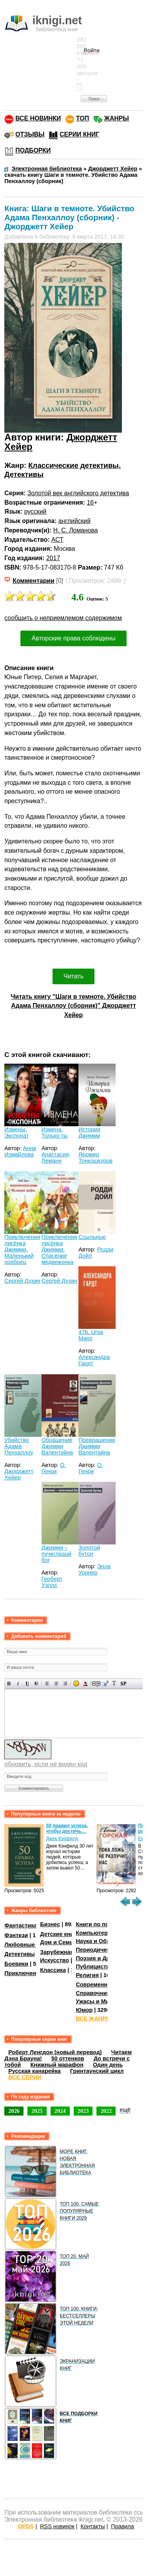 The width and height of the screenshot is (147, 2576). Describe the element at coordinates (89, 1132) in the screenshot. I see `История Джимми` at that location.